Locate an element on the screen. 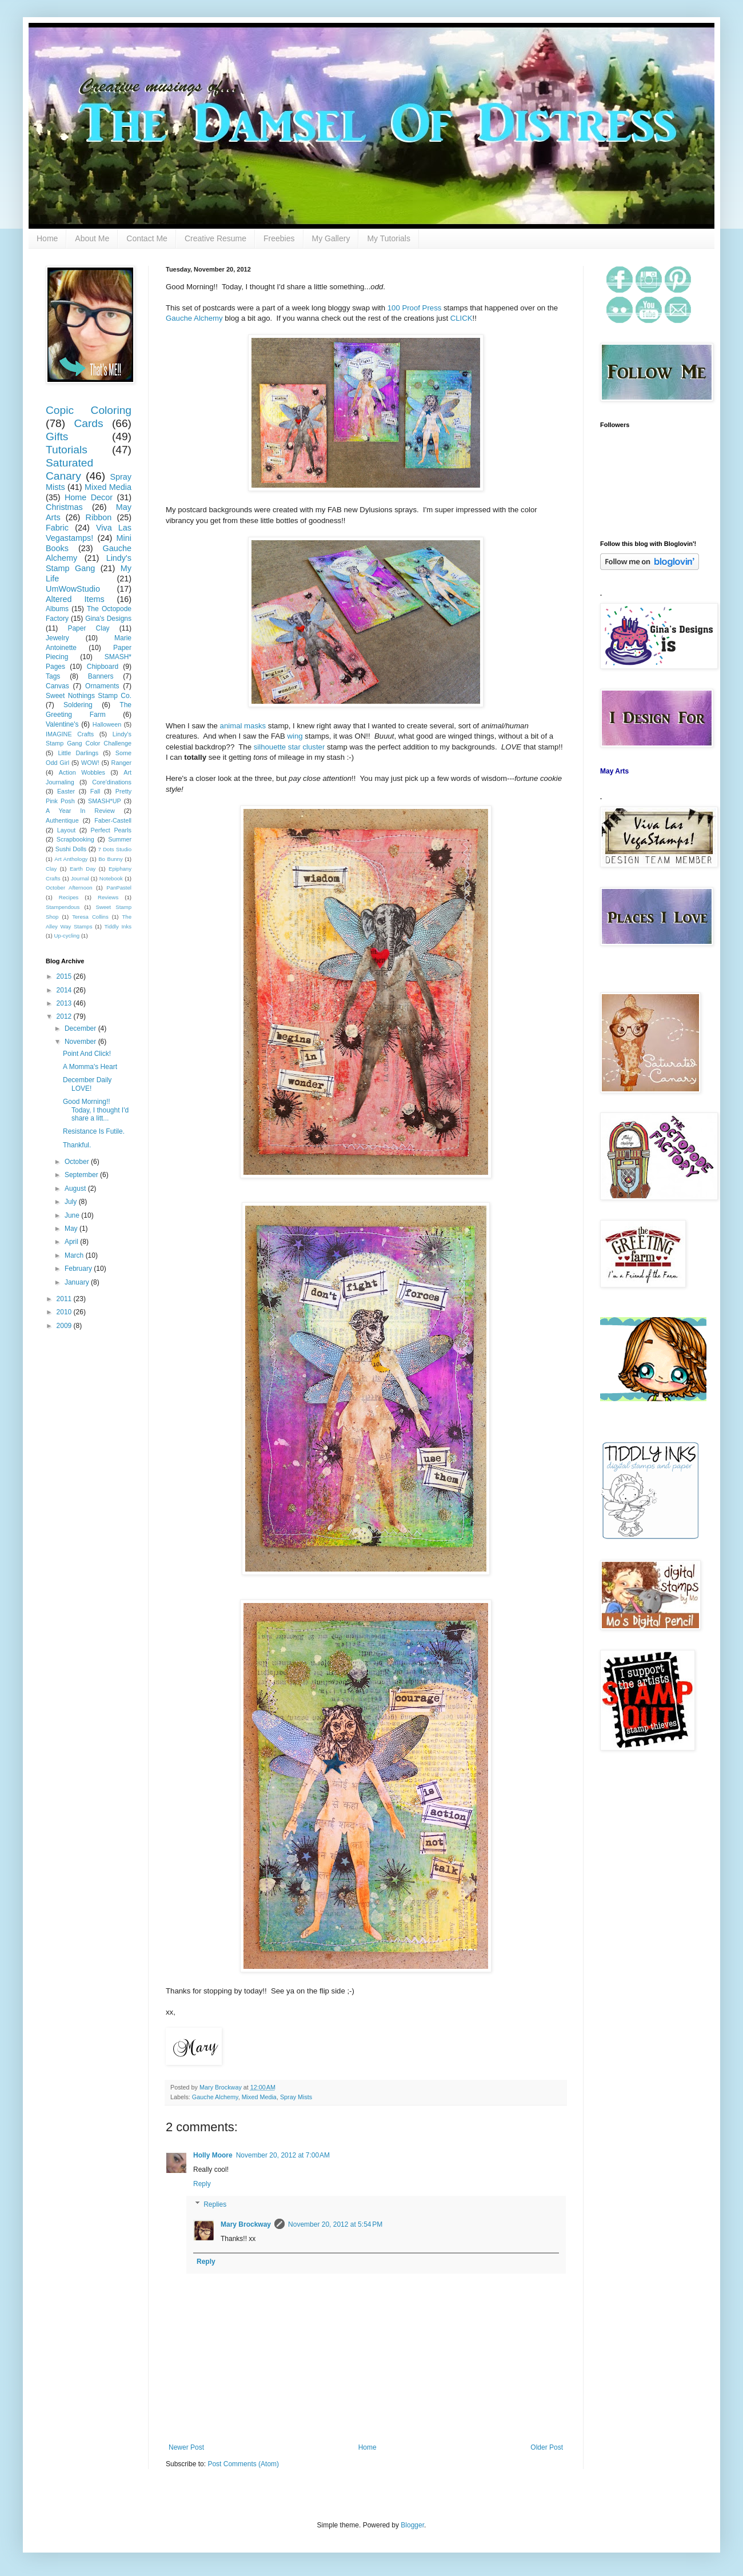  April is located at coordinates (72, 1242).